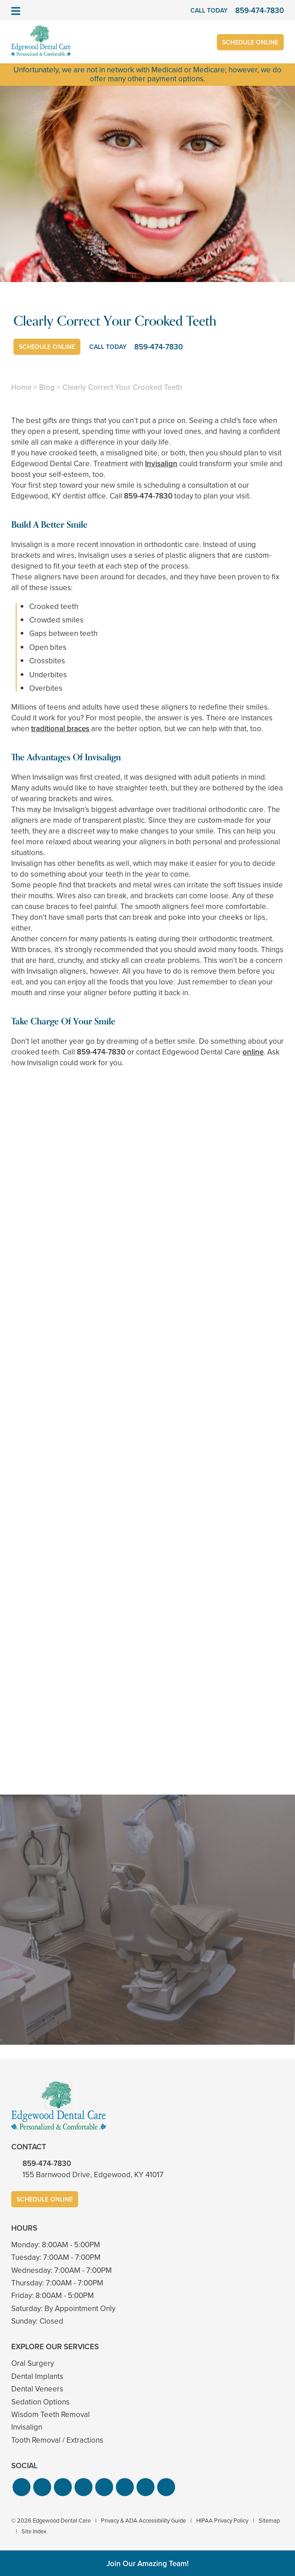 Image resolution: width=295 pixels, height=2576 pixels. What do you see at coordinates (34, 2531) in the screenshot?
I see `Site Index` at bounding box center [34, 2531].